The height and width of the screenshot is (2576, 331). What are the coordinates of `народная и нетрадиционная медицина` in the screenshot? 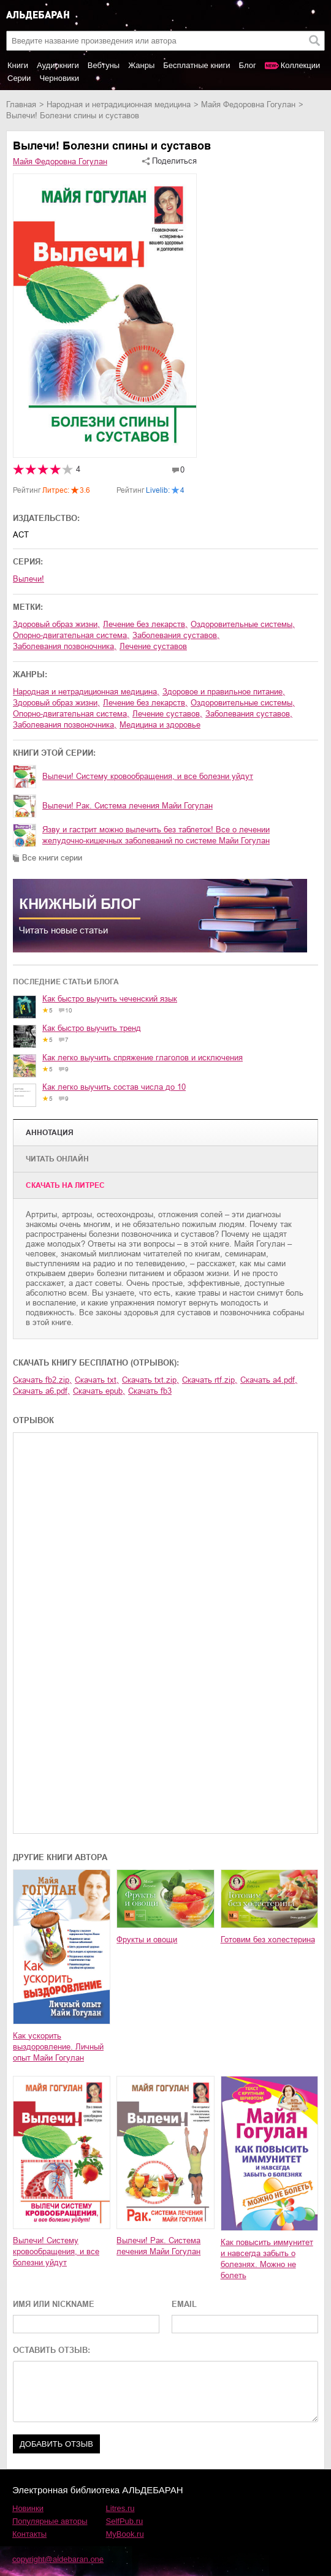 It's located at (119, 104).